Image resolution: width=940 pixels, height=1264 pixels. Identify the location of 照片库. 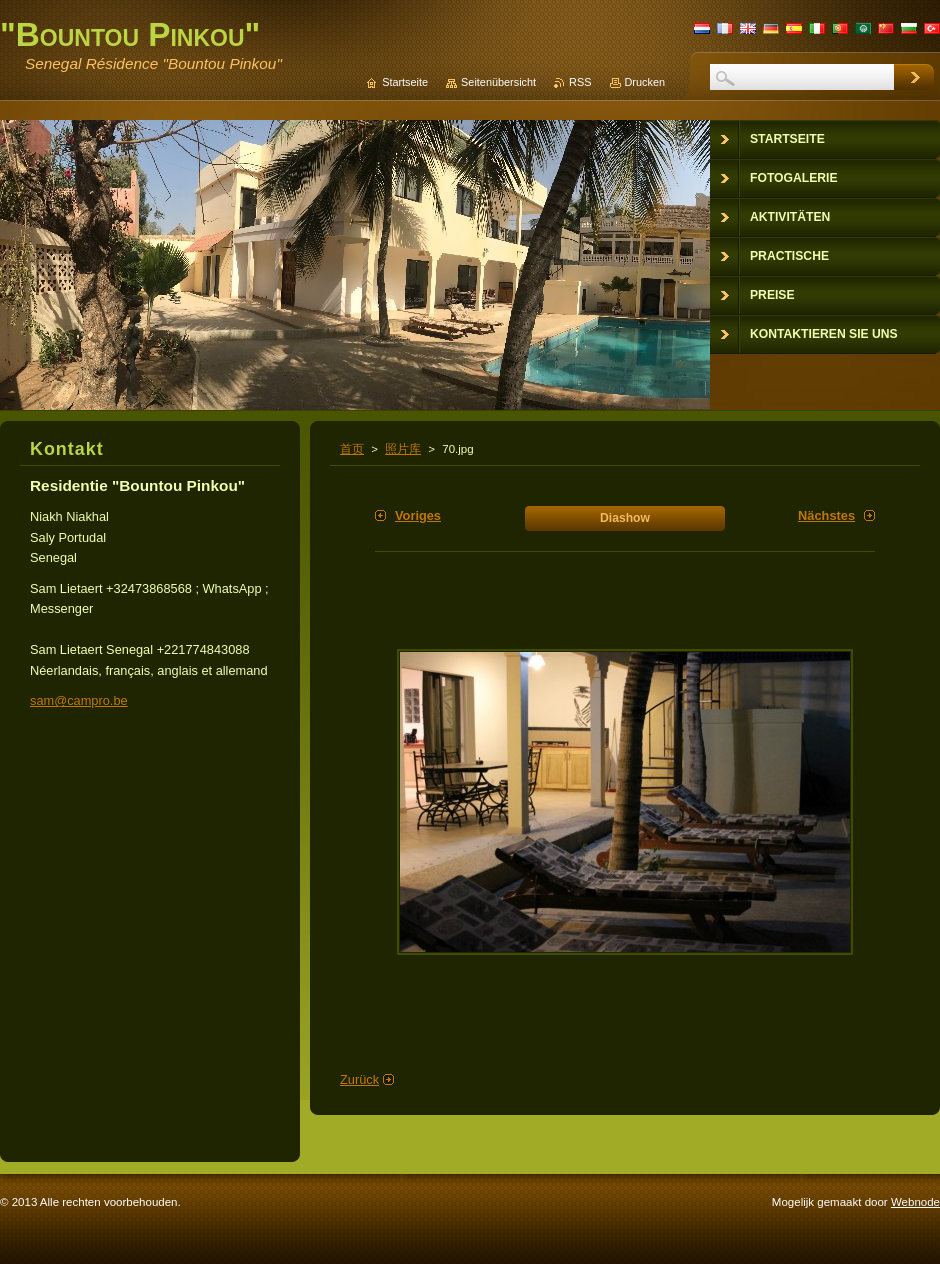
(403, 449).